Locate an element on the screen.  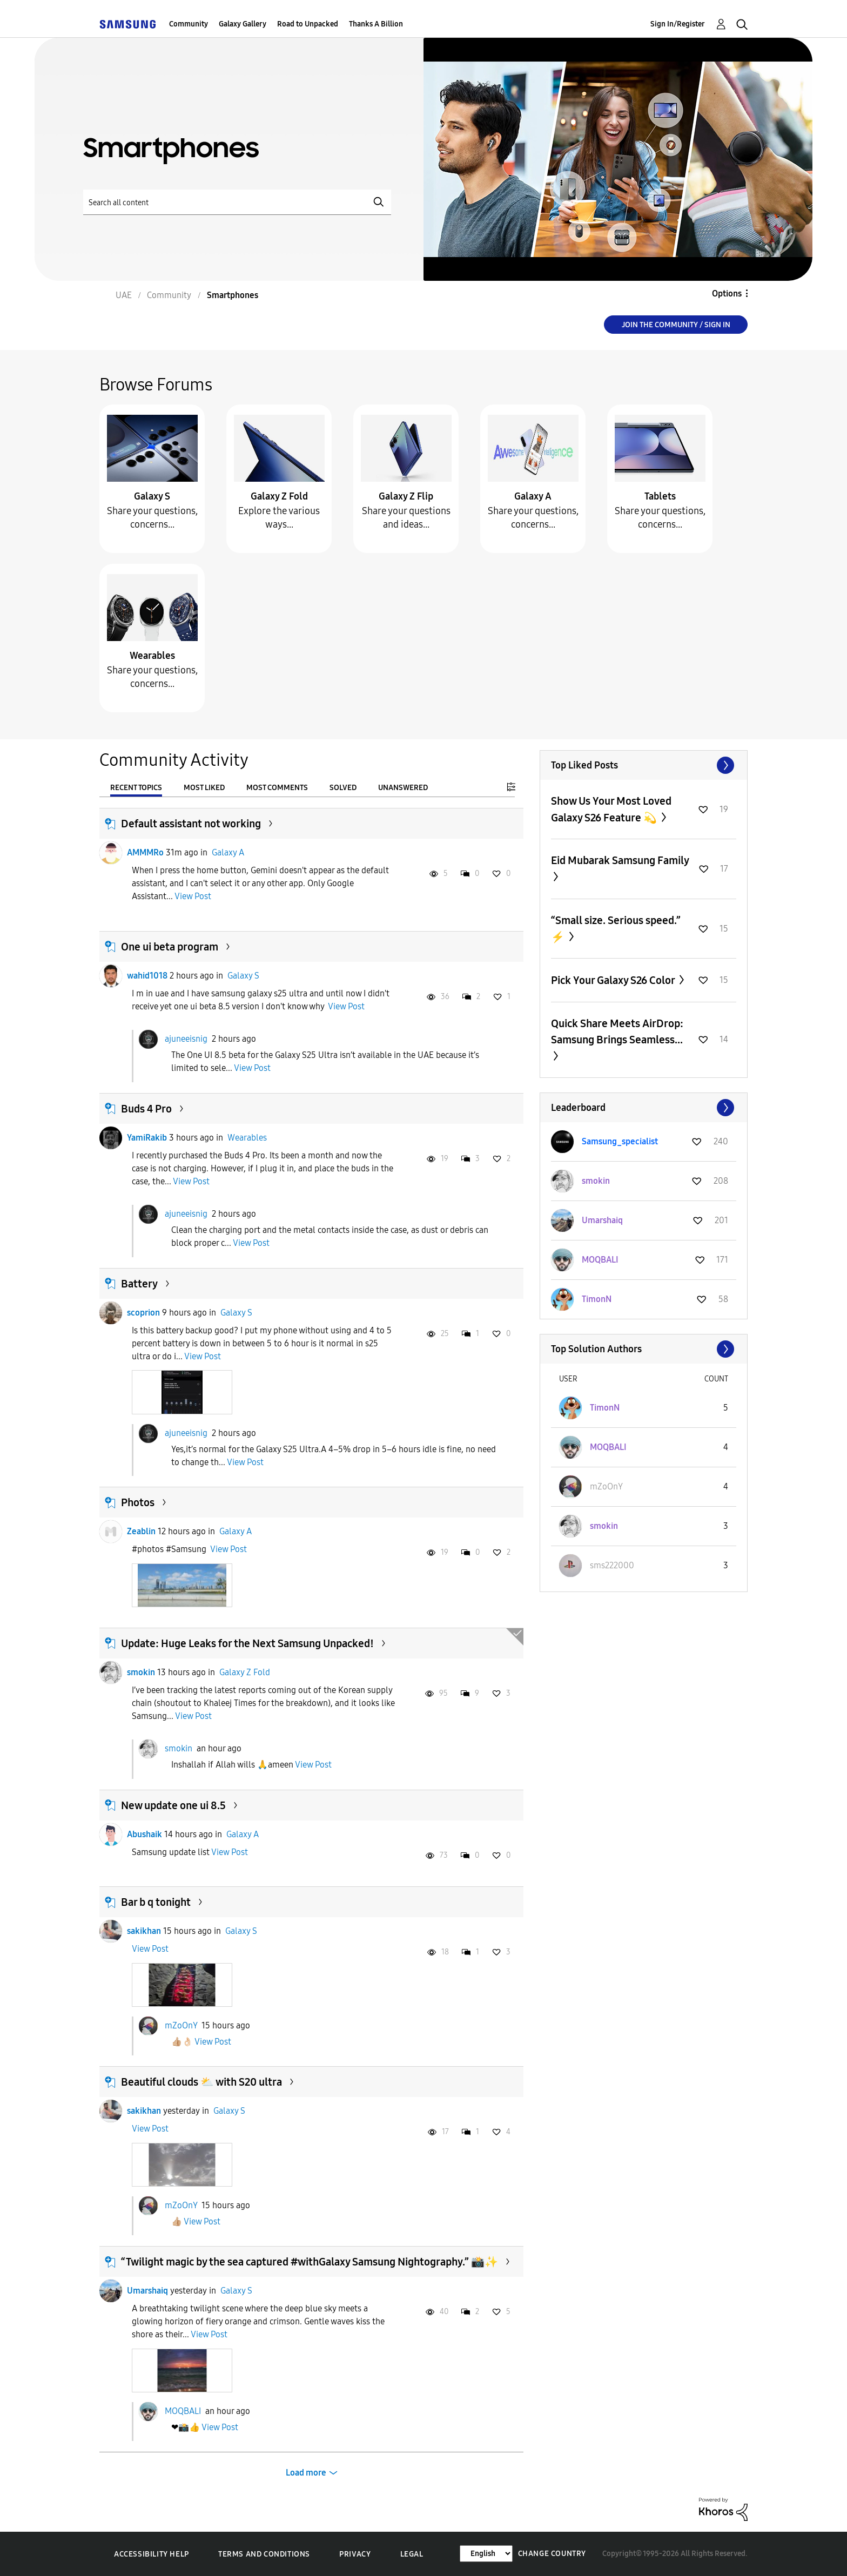
Buds 4 Pro is located at coordinates (146, 1108).